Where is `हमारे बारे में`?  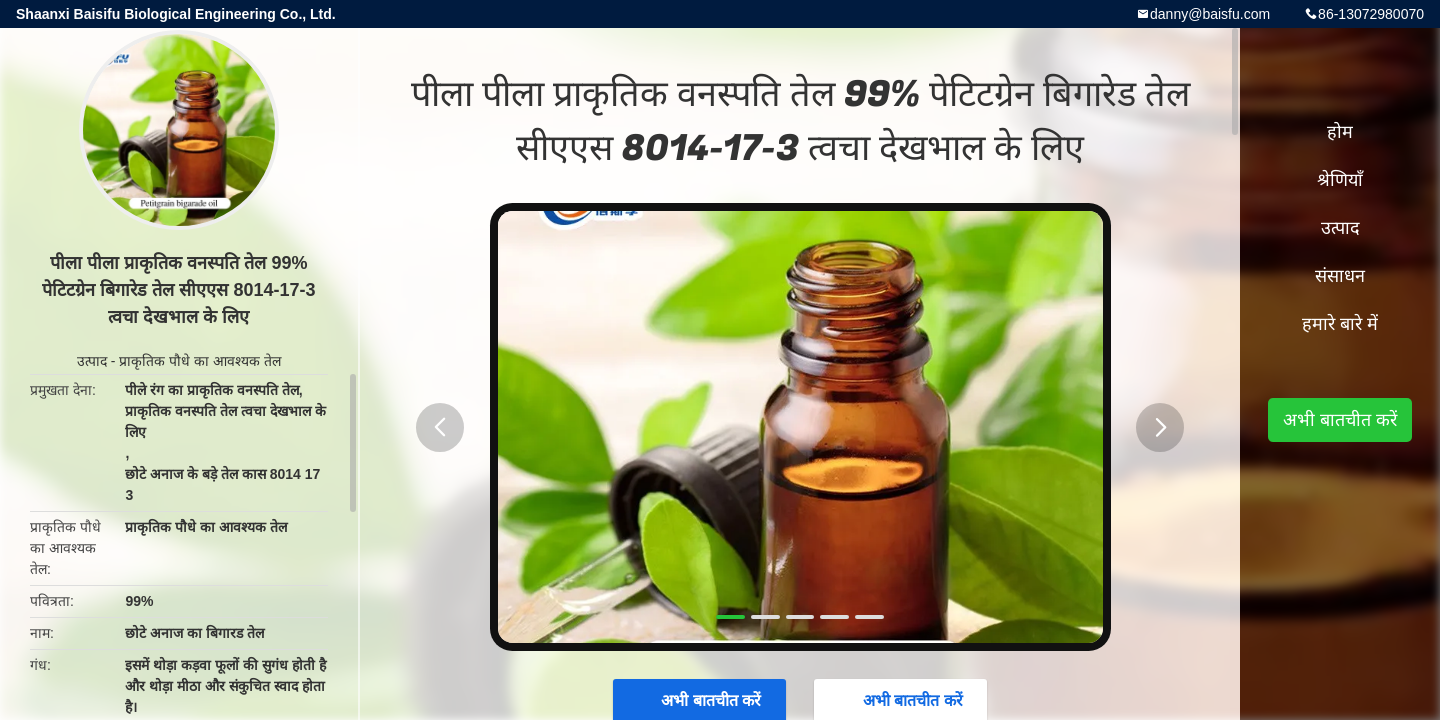 हमारे बारे में is located at coordinates (1340, 324).